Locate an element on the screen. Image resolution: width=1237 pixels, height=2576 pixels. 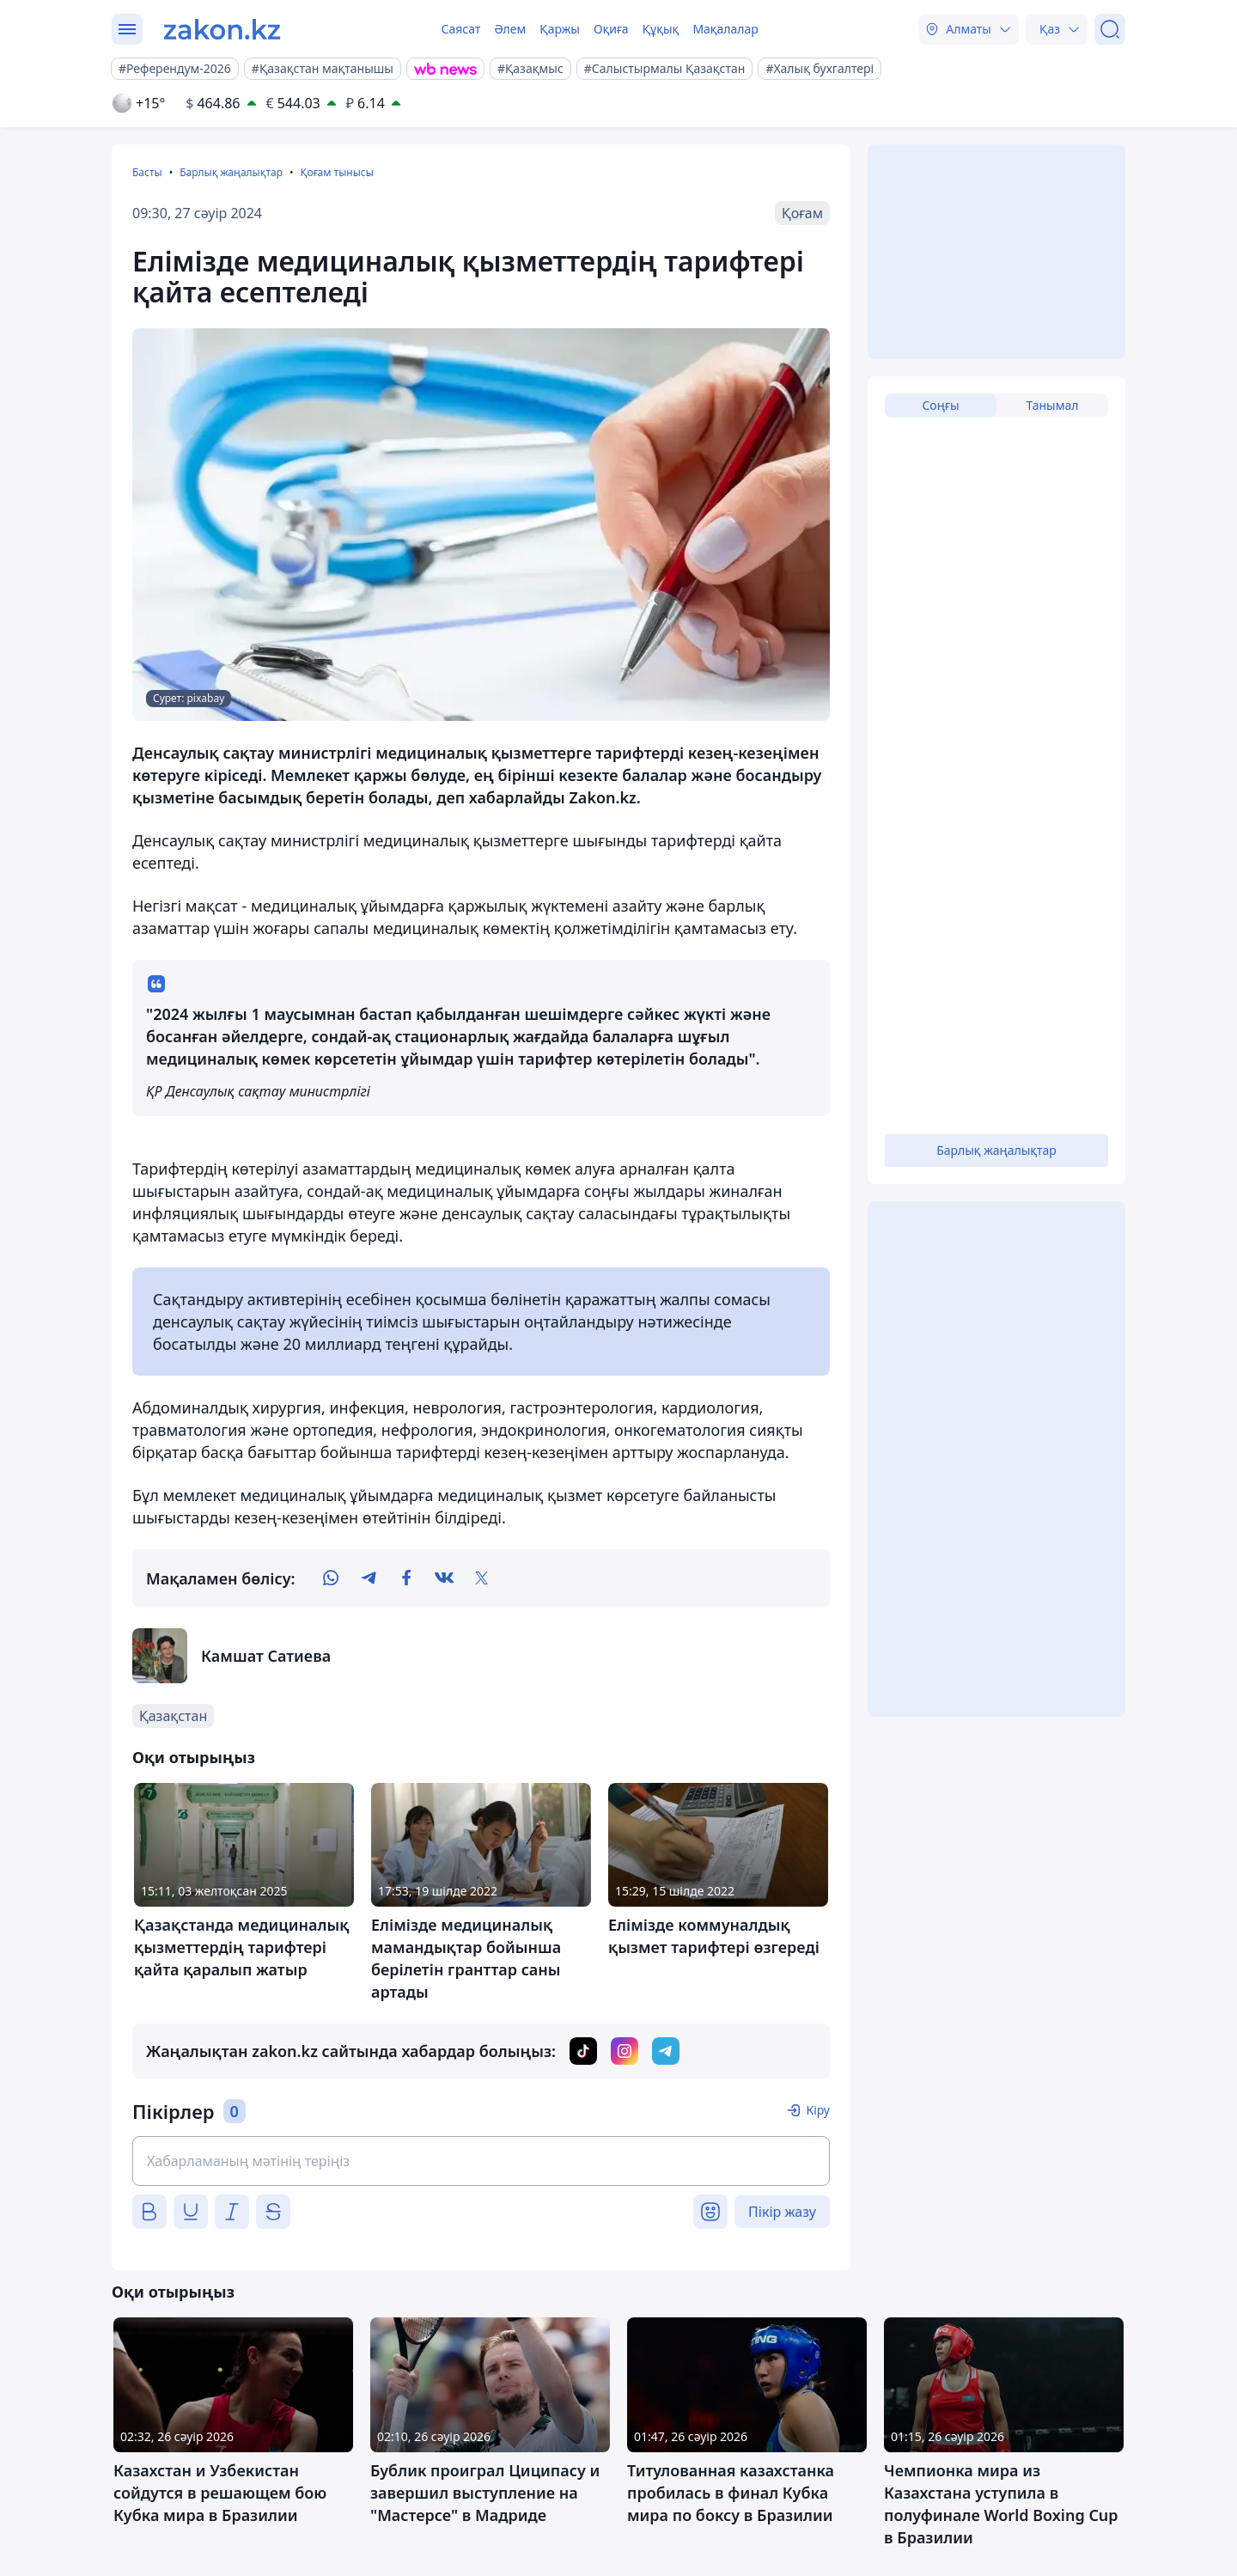
Саясат is located at coordinates (460, 29).